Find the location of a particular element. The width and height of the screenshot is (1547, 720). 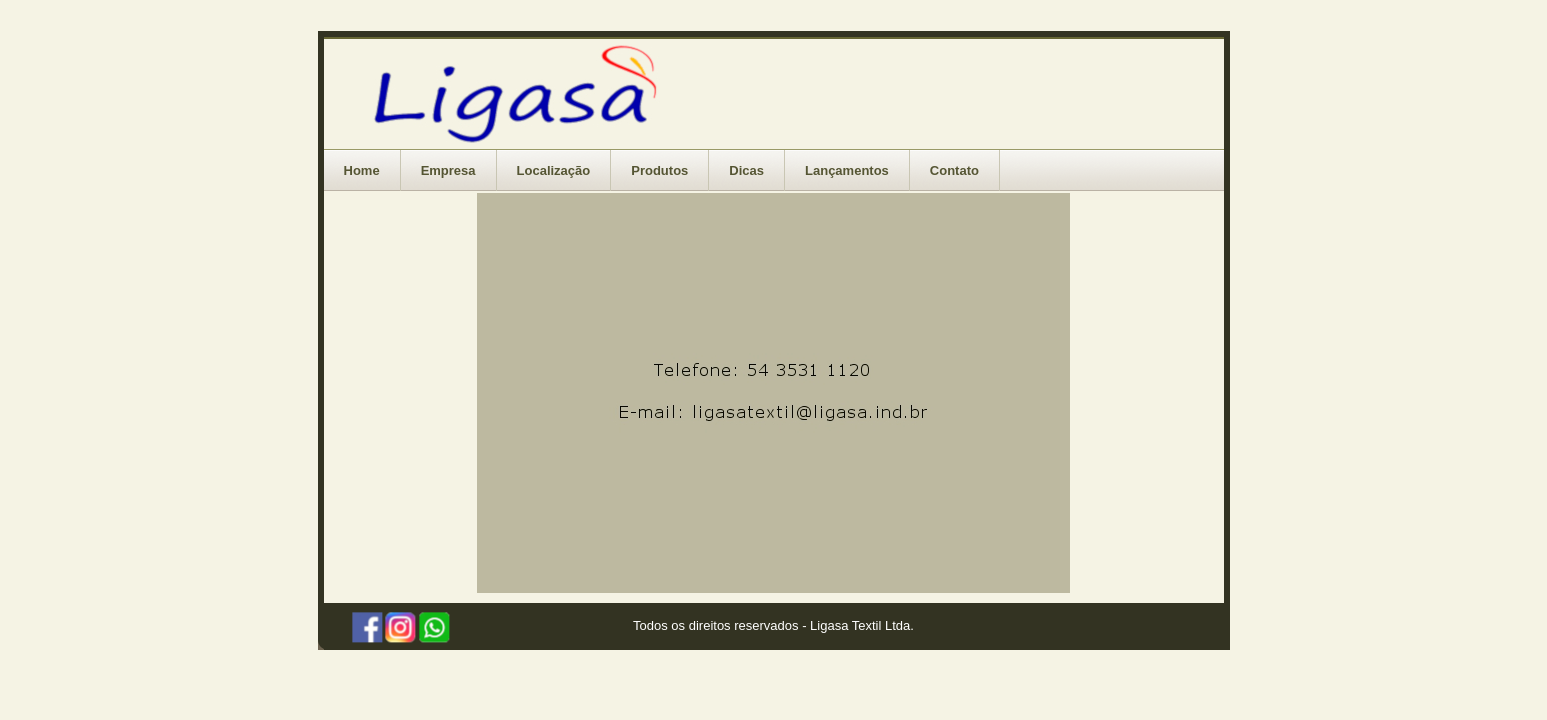

Todos os direitos reservados - Ligasa Textil Ltda. is located at coordinates (773, 625).